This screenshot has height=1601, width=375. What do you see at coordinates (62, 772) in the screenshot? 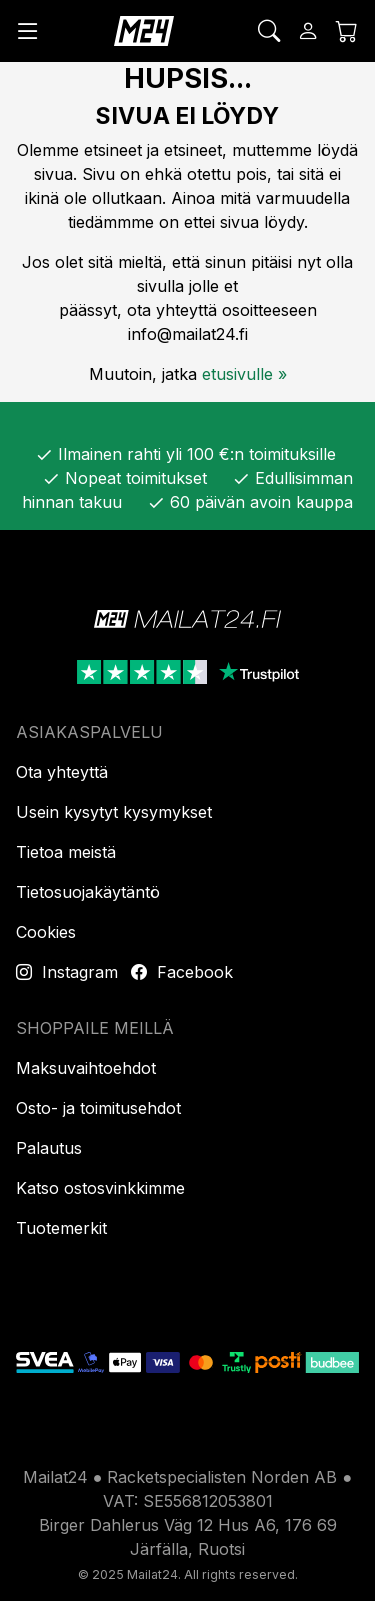
I see `Ota yhteyttä` at bounding box center [62, 772].